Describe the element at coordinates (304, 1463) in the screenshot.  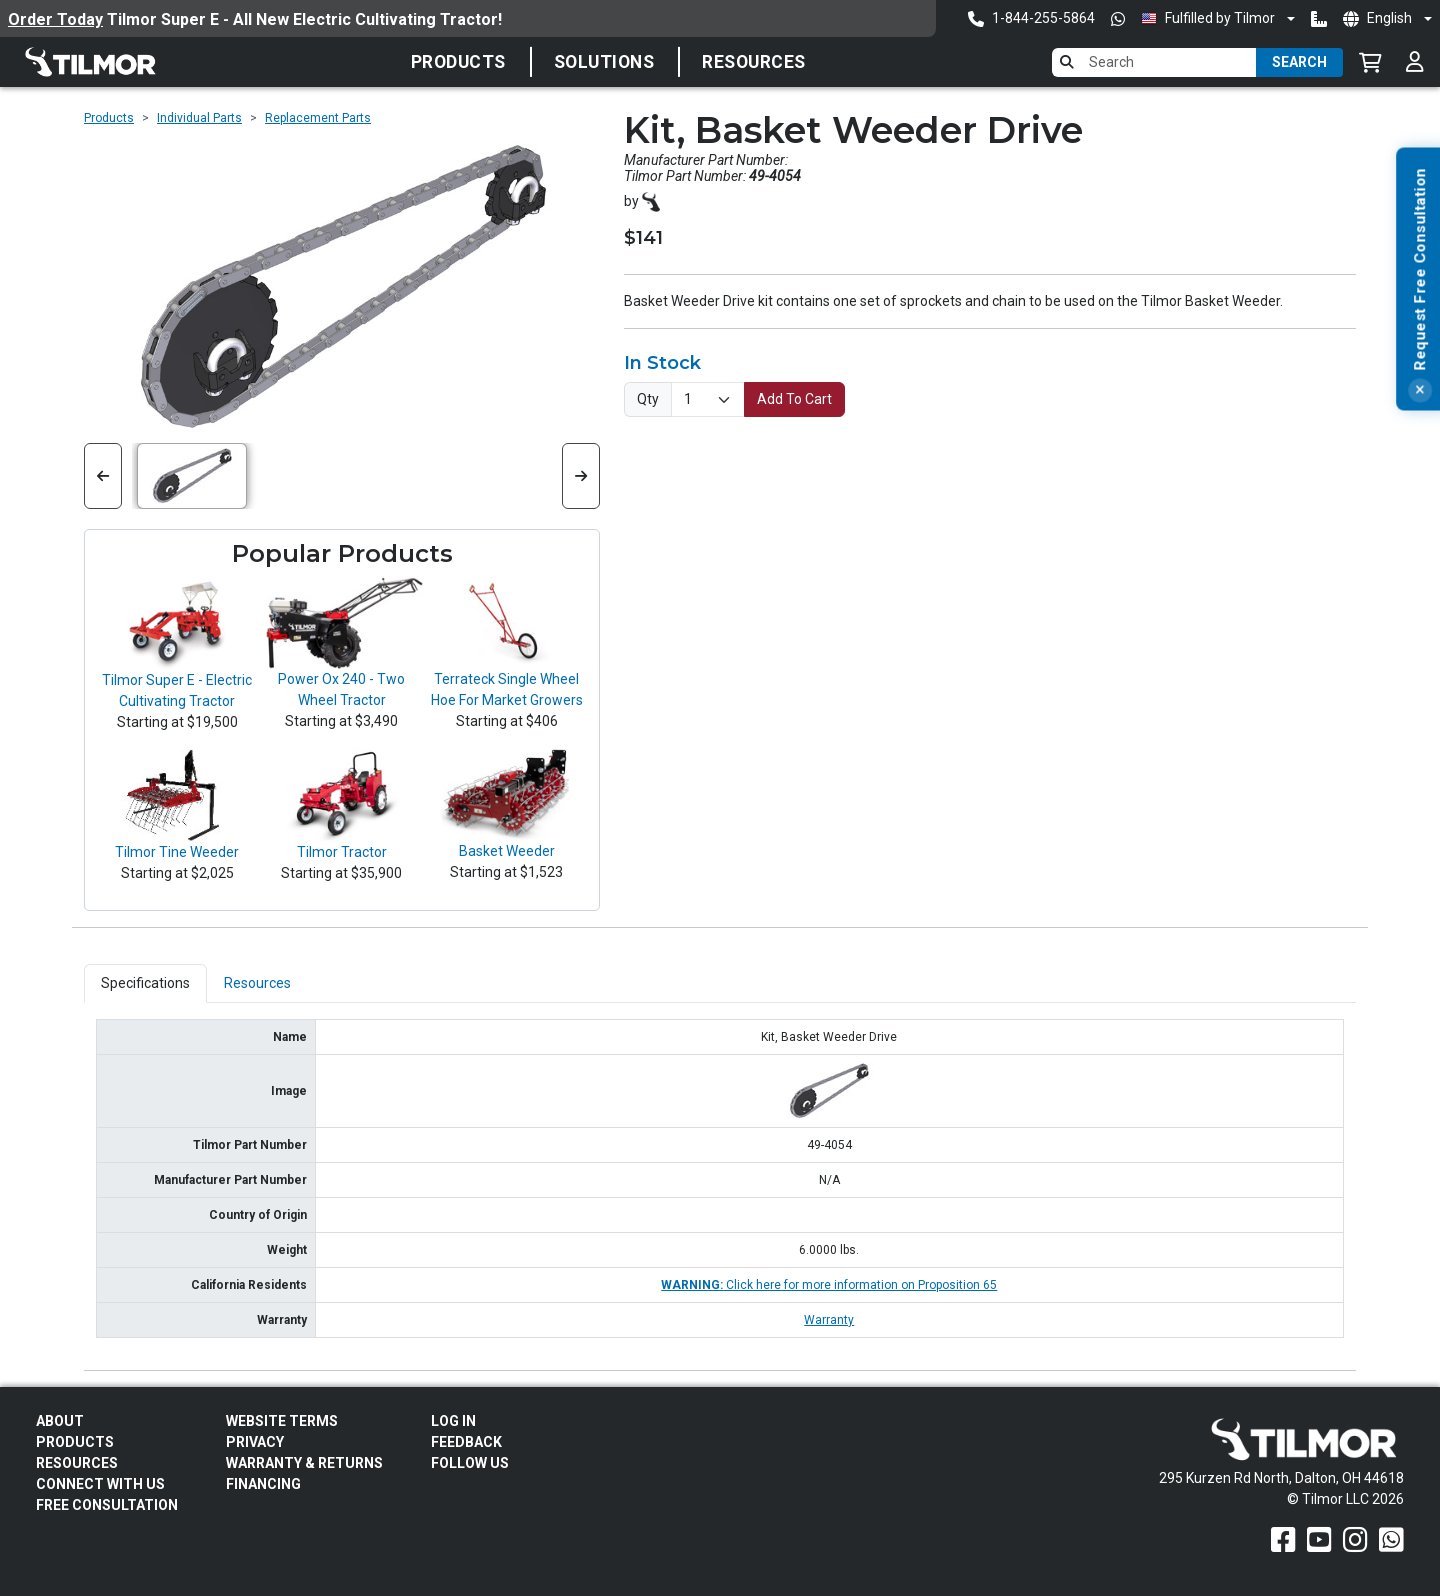
I see `Warranty & Returns` at that location.